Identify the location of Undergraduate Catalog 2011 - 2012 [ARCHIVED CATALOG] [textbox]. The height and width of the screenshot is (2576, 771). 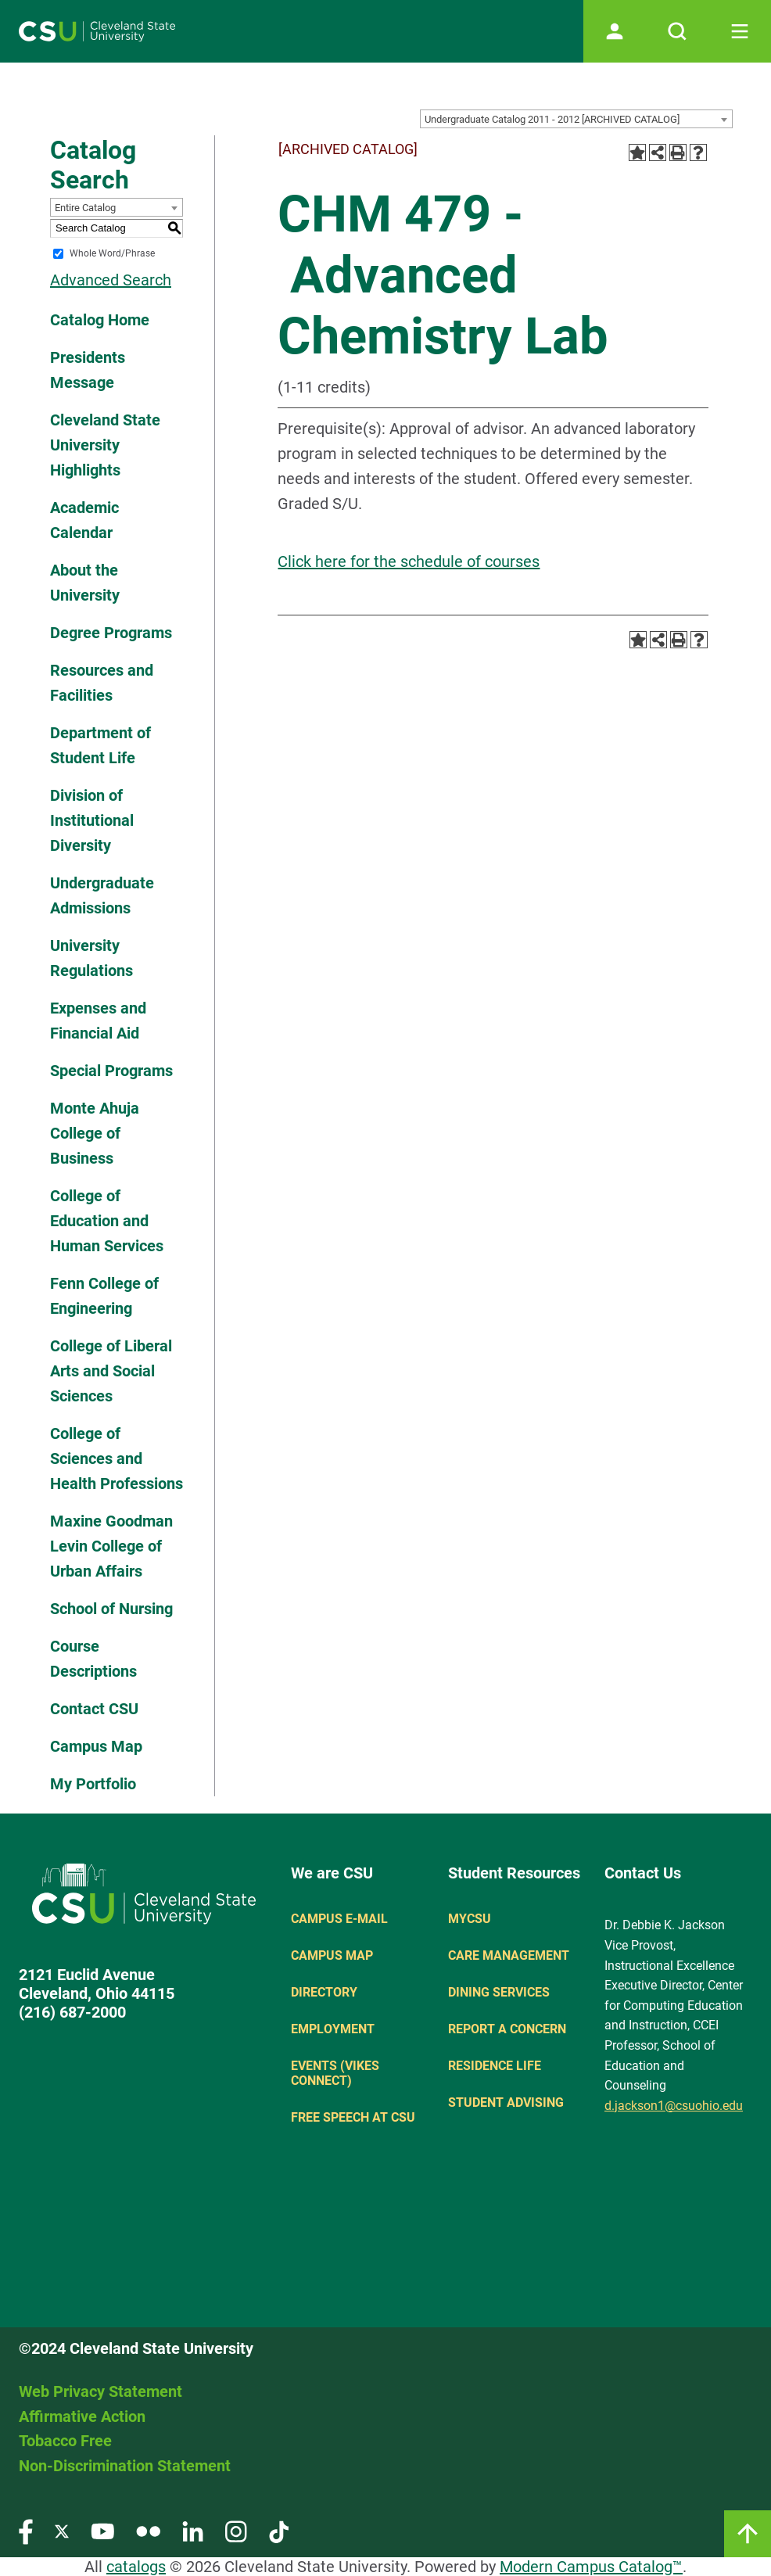
(552, 119).